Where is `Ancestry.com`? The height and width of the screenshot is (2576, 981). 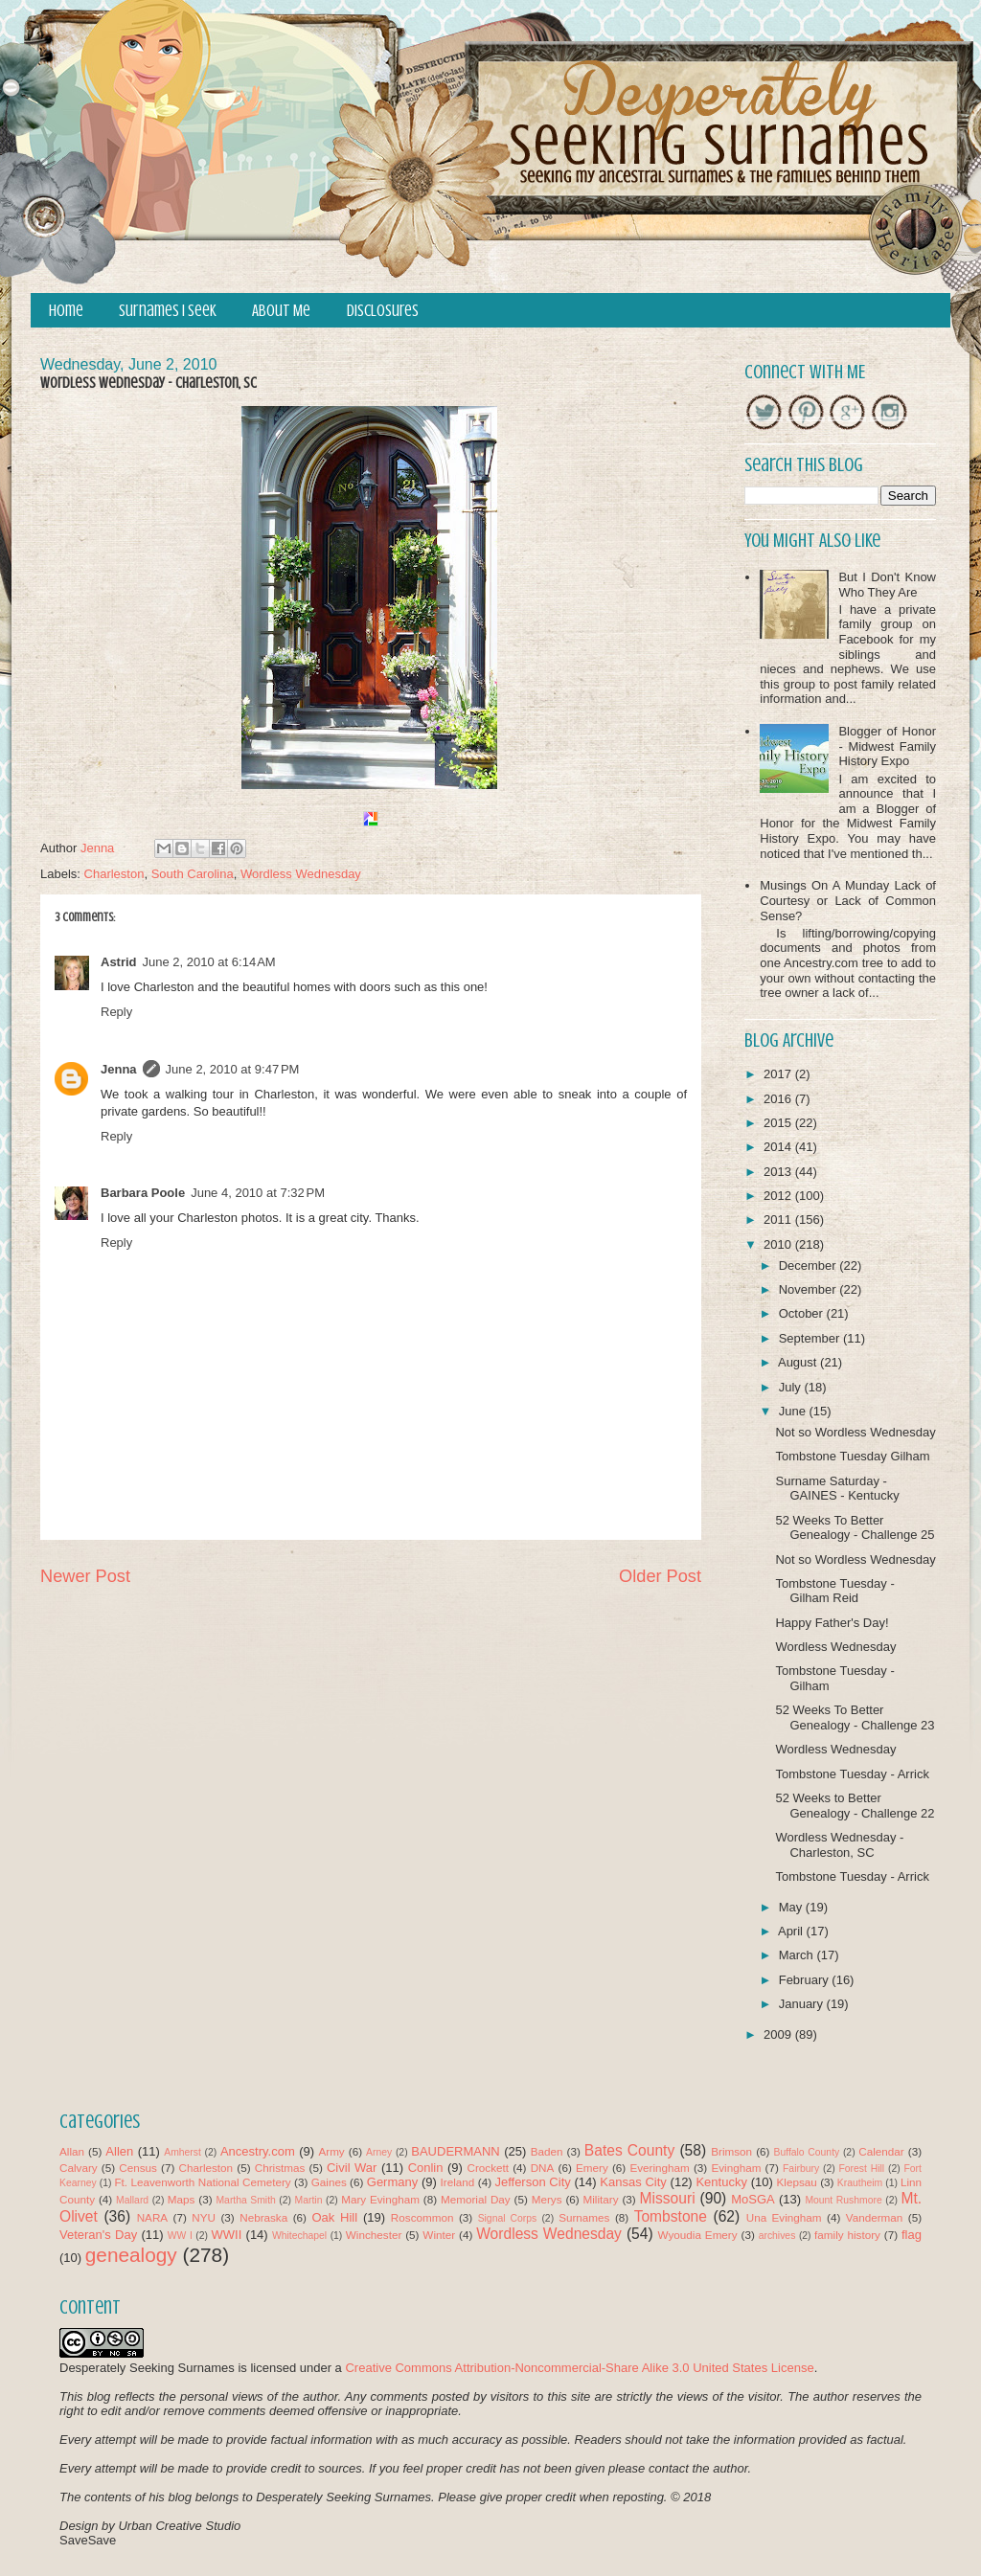 Ancestry.com is located at coordinates (257, 2151).